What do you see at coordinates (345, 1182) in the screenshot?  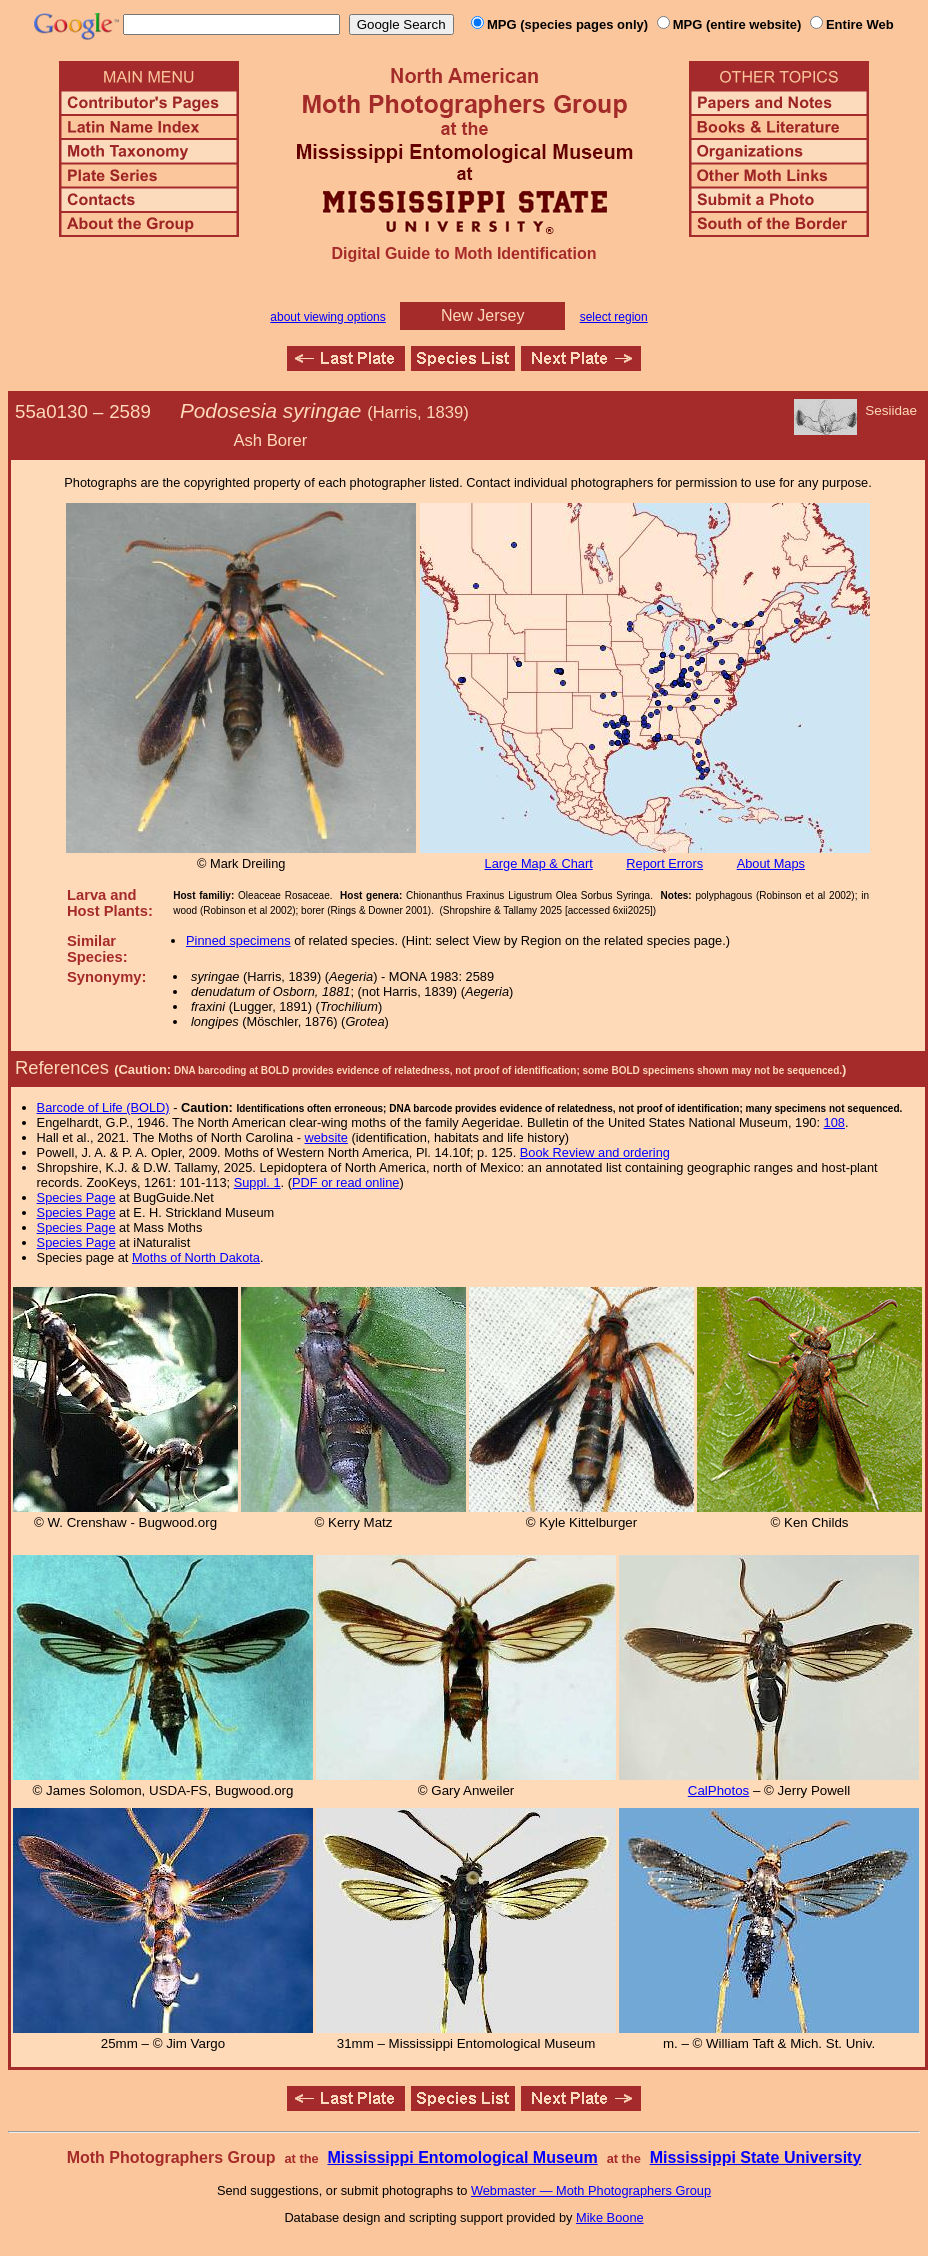 I see `PDF or read online` at bounding box center [345, 1182].